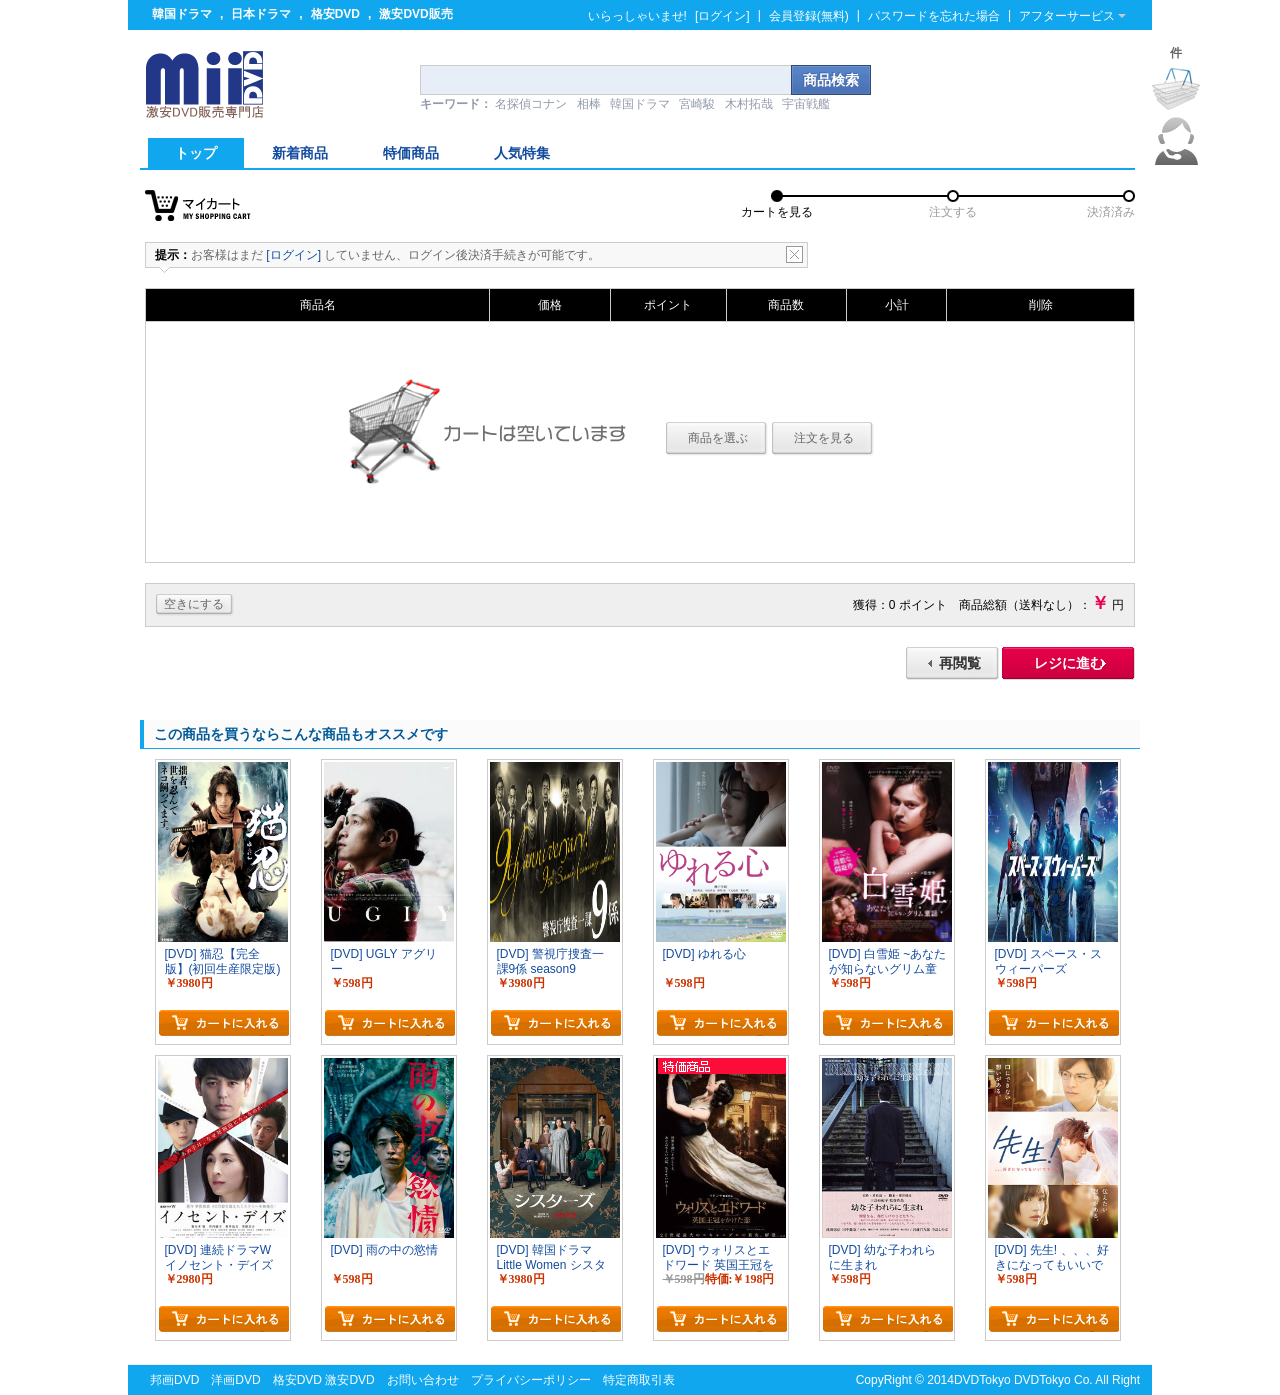 This screenshot has width=1280, height=1395. I want to click on DVDTokyo, so click(982, 1380).